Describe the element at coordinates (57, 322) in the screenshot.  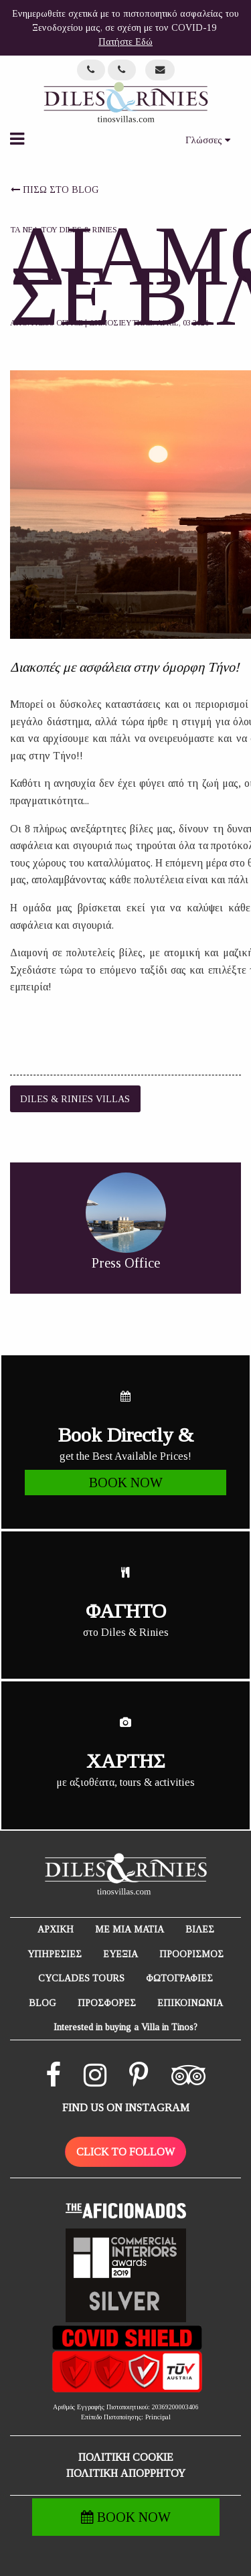
I see `Press Office` at that location.